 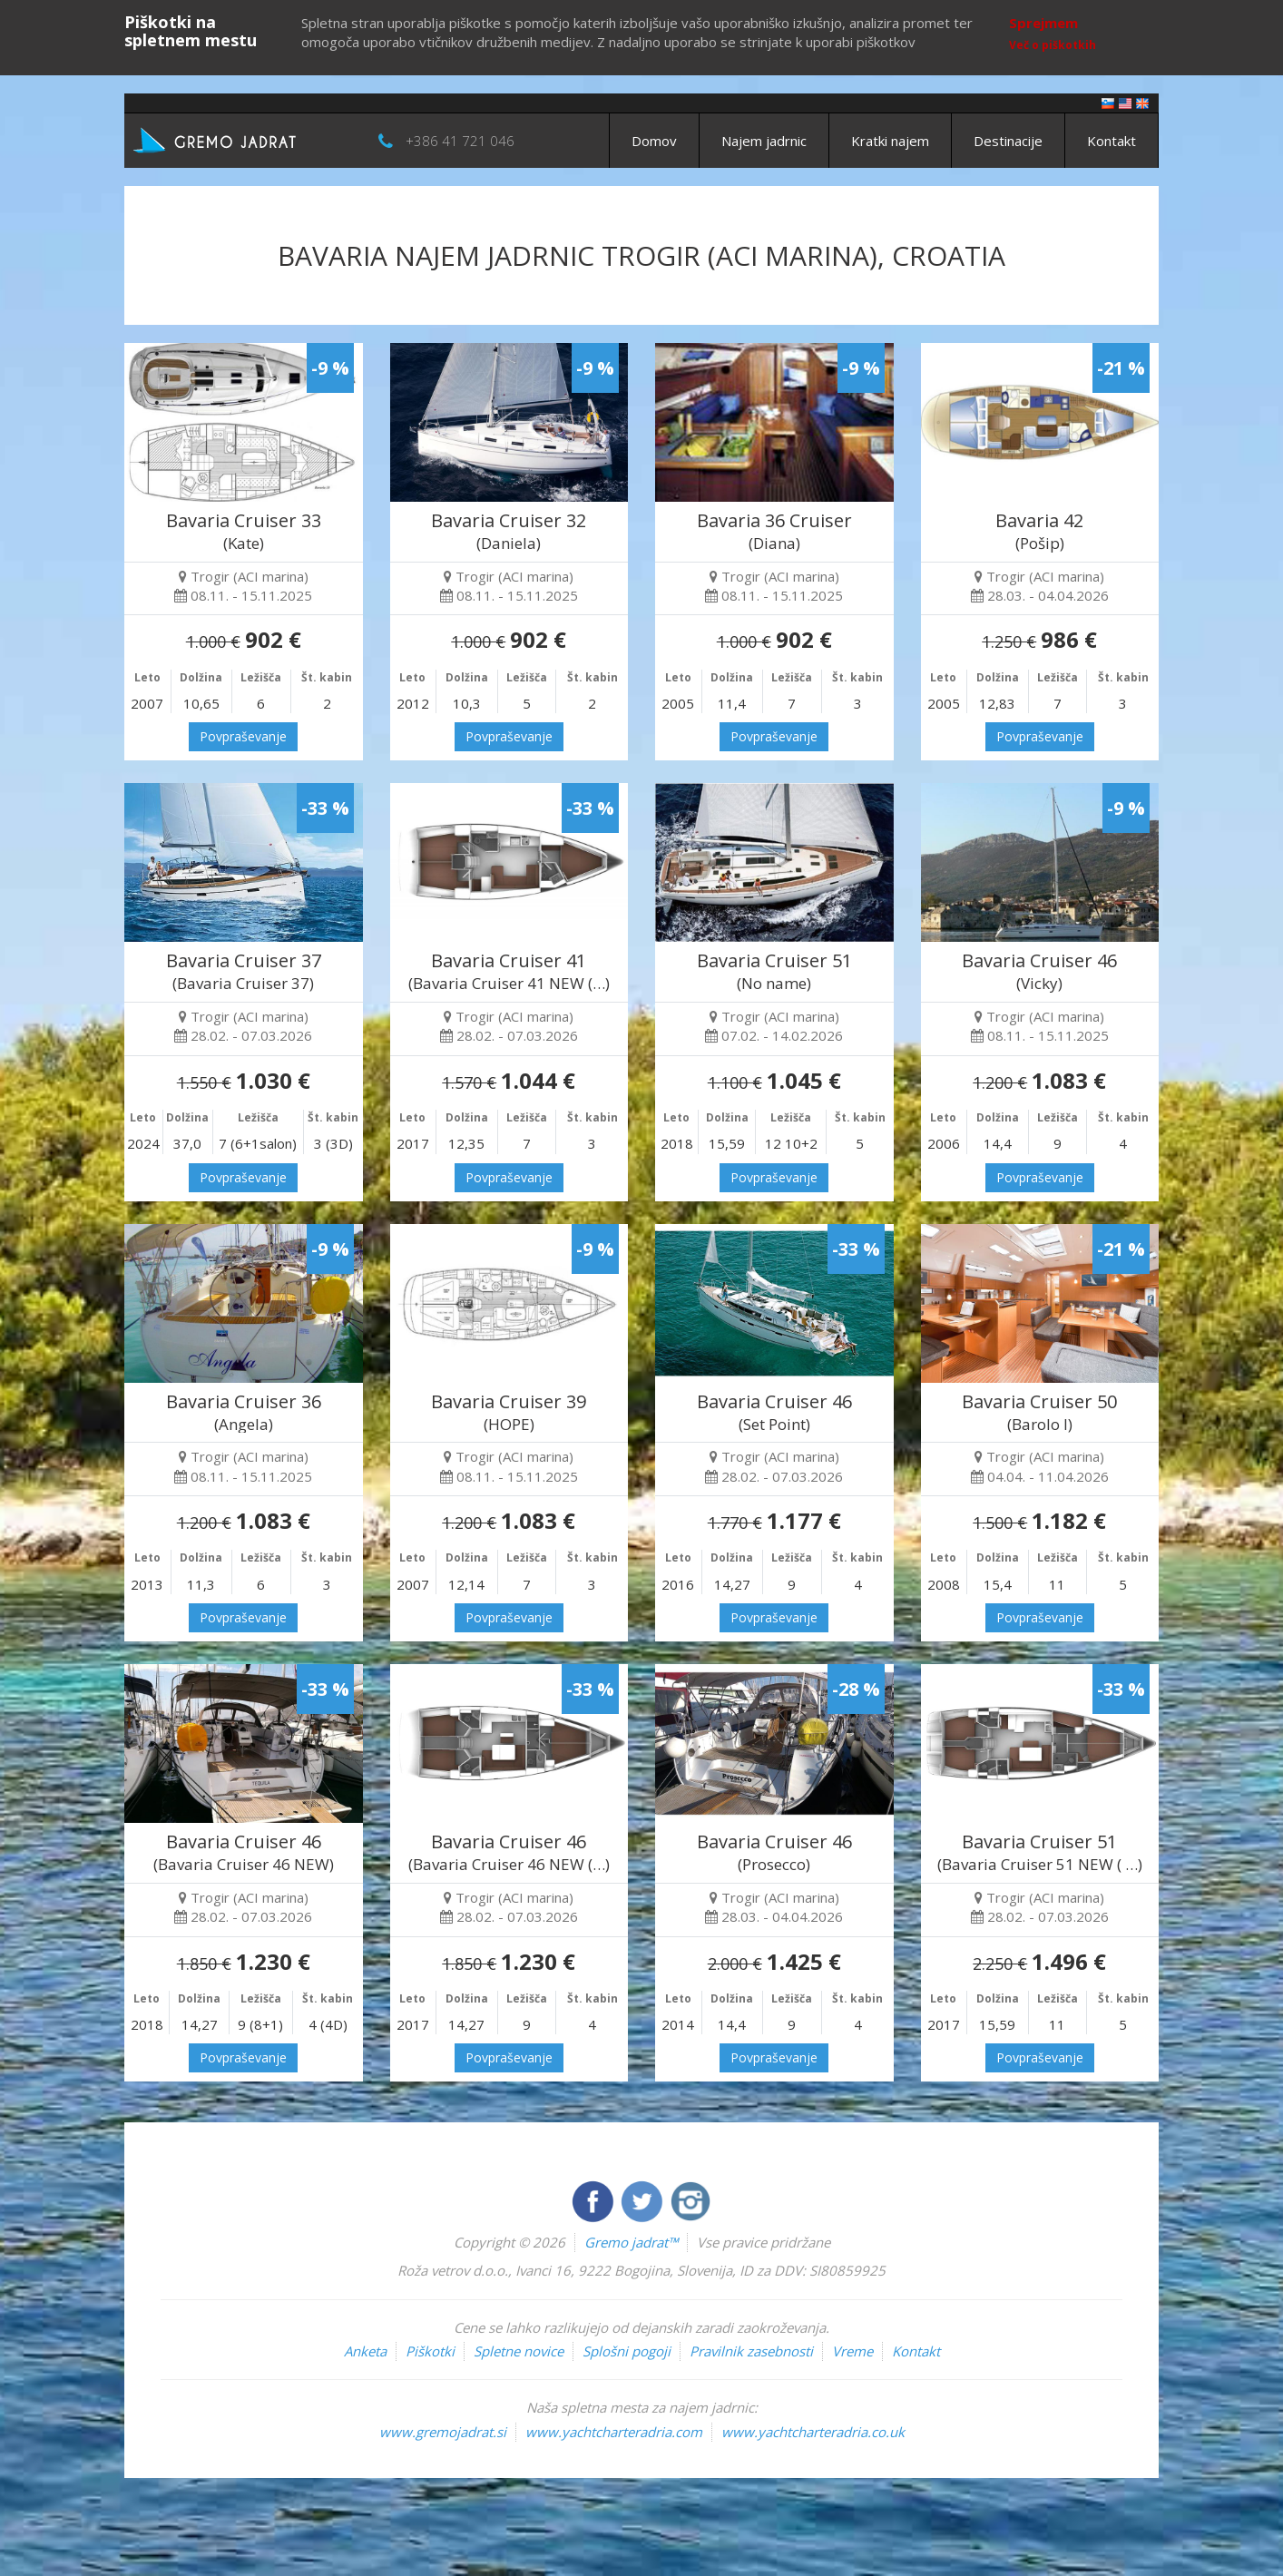 What do you see at coordinates (627, 2351) in the screenshot?
I see `Splošni pogoji` at bounding box center [627, 2351].